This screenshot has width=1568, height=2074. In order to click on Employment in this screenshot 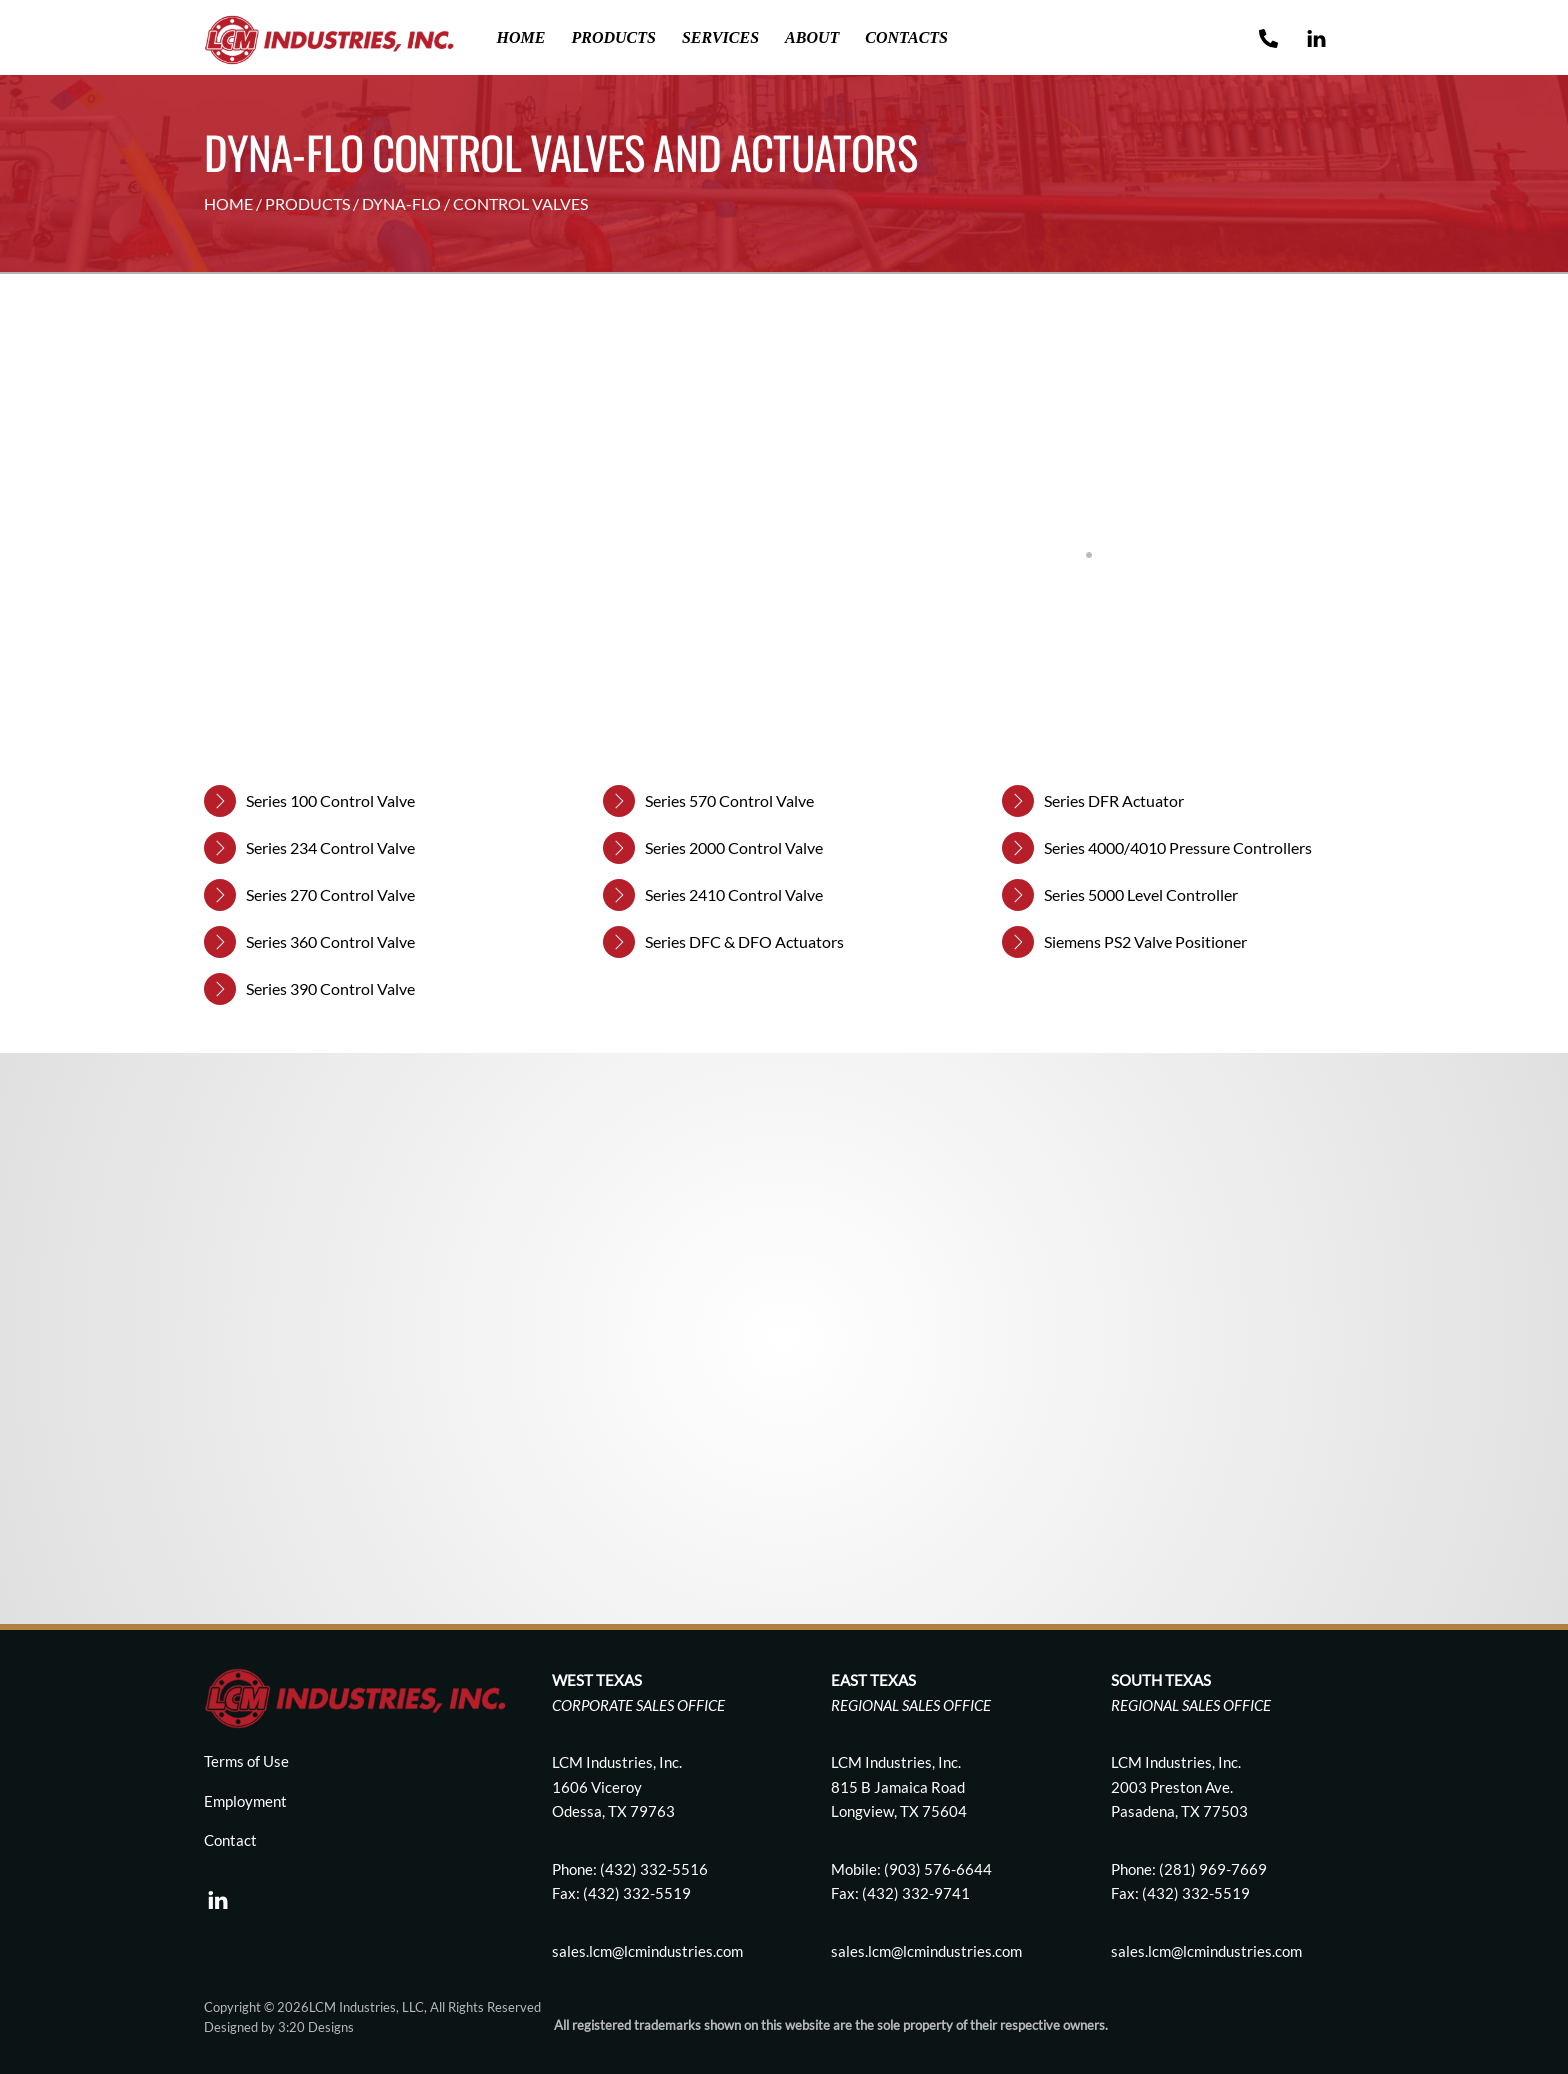, I will do `click(245, 1801)`.